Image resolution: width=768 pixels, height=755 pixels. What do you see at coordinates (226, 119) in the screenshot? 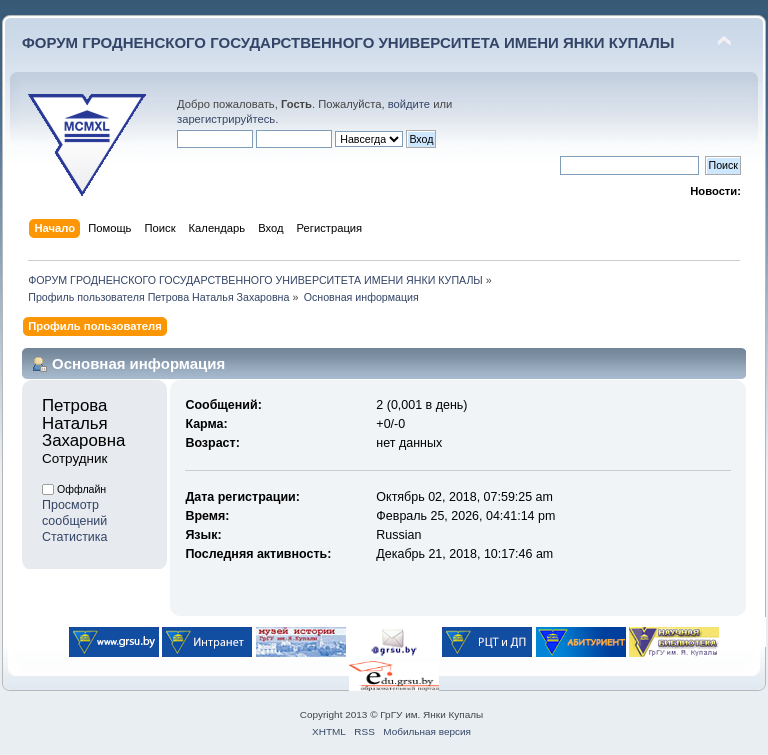
I see `зарегистрируйтесь` at bounding box center [226, 119].